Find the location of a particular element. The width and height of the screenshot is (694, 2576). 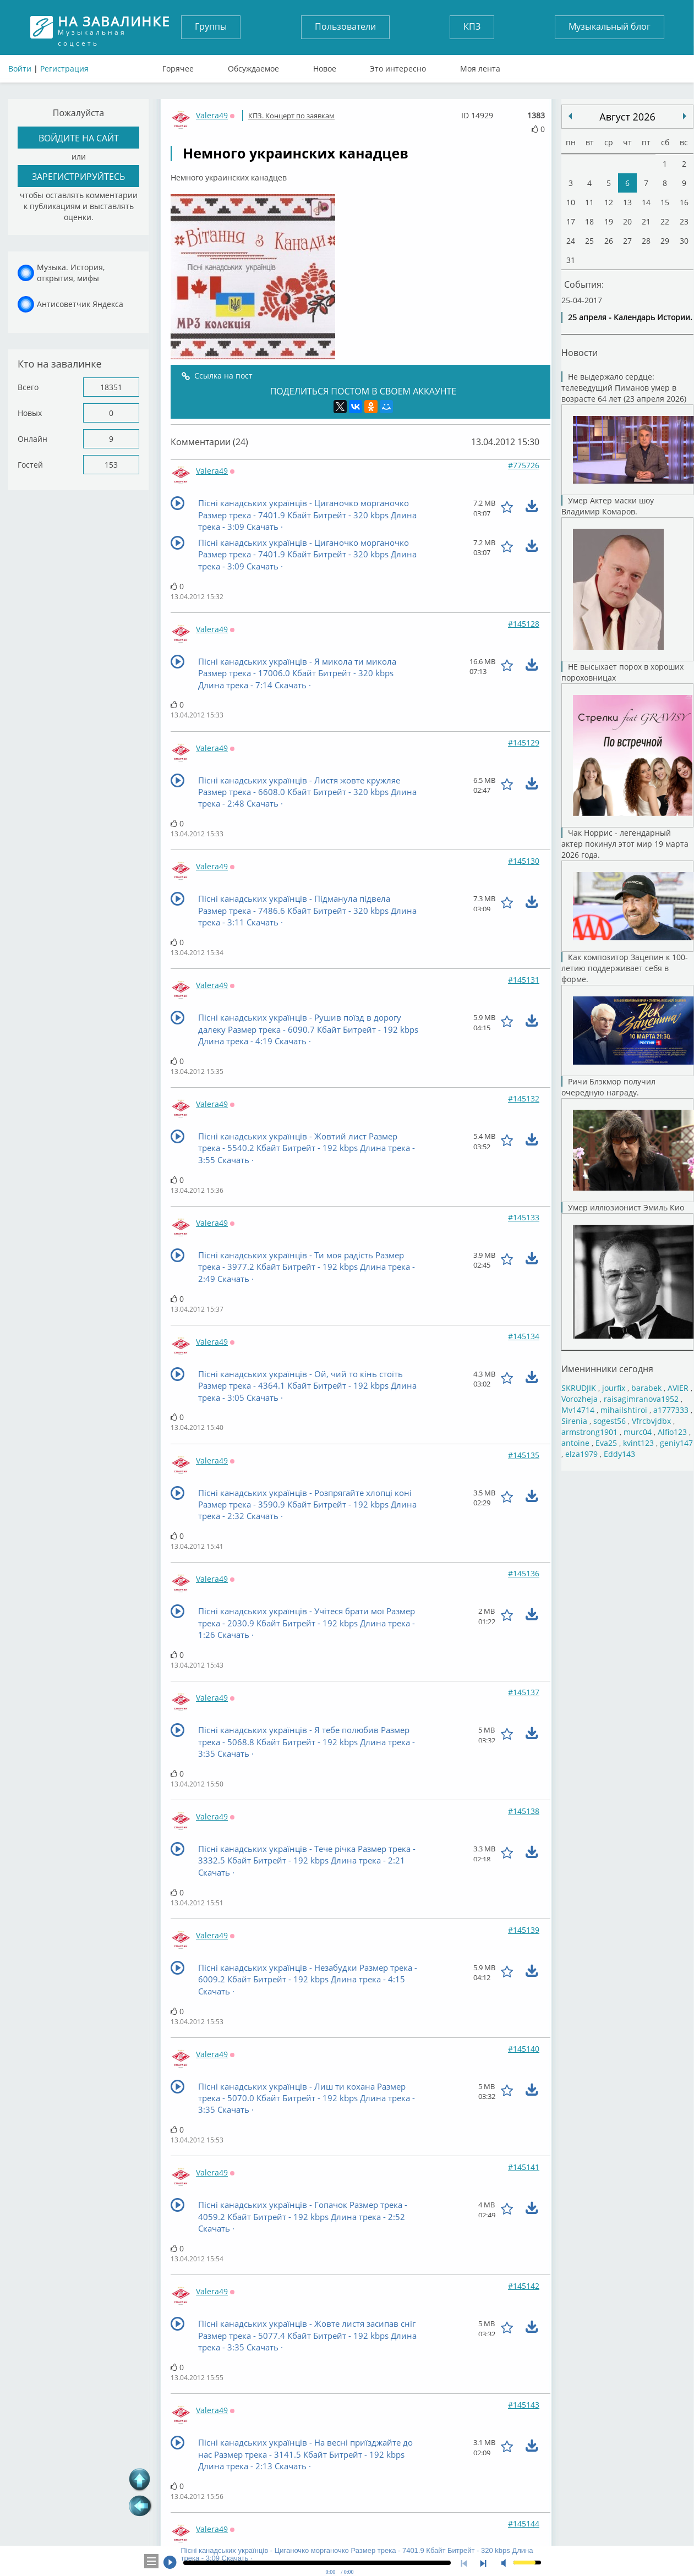

kvint123 is located at coordinates (638, 1442).